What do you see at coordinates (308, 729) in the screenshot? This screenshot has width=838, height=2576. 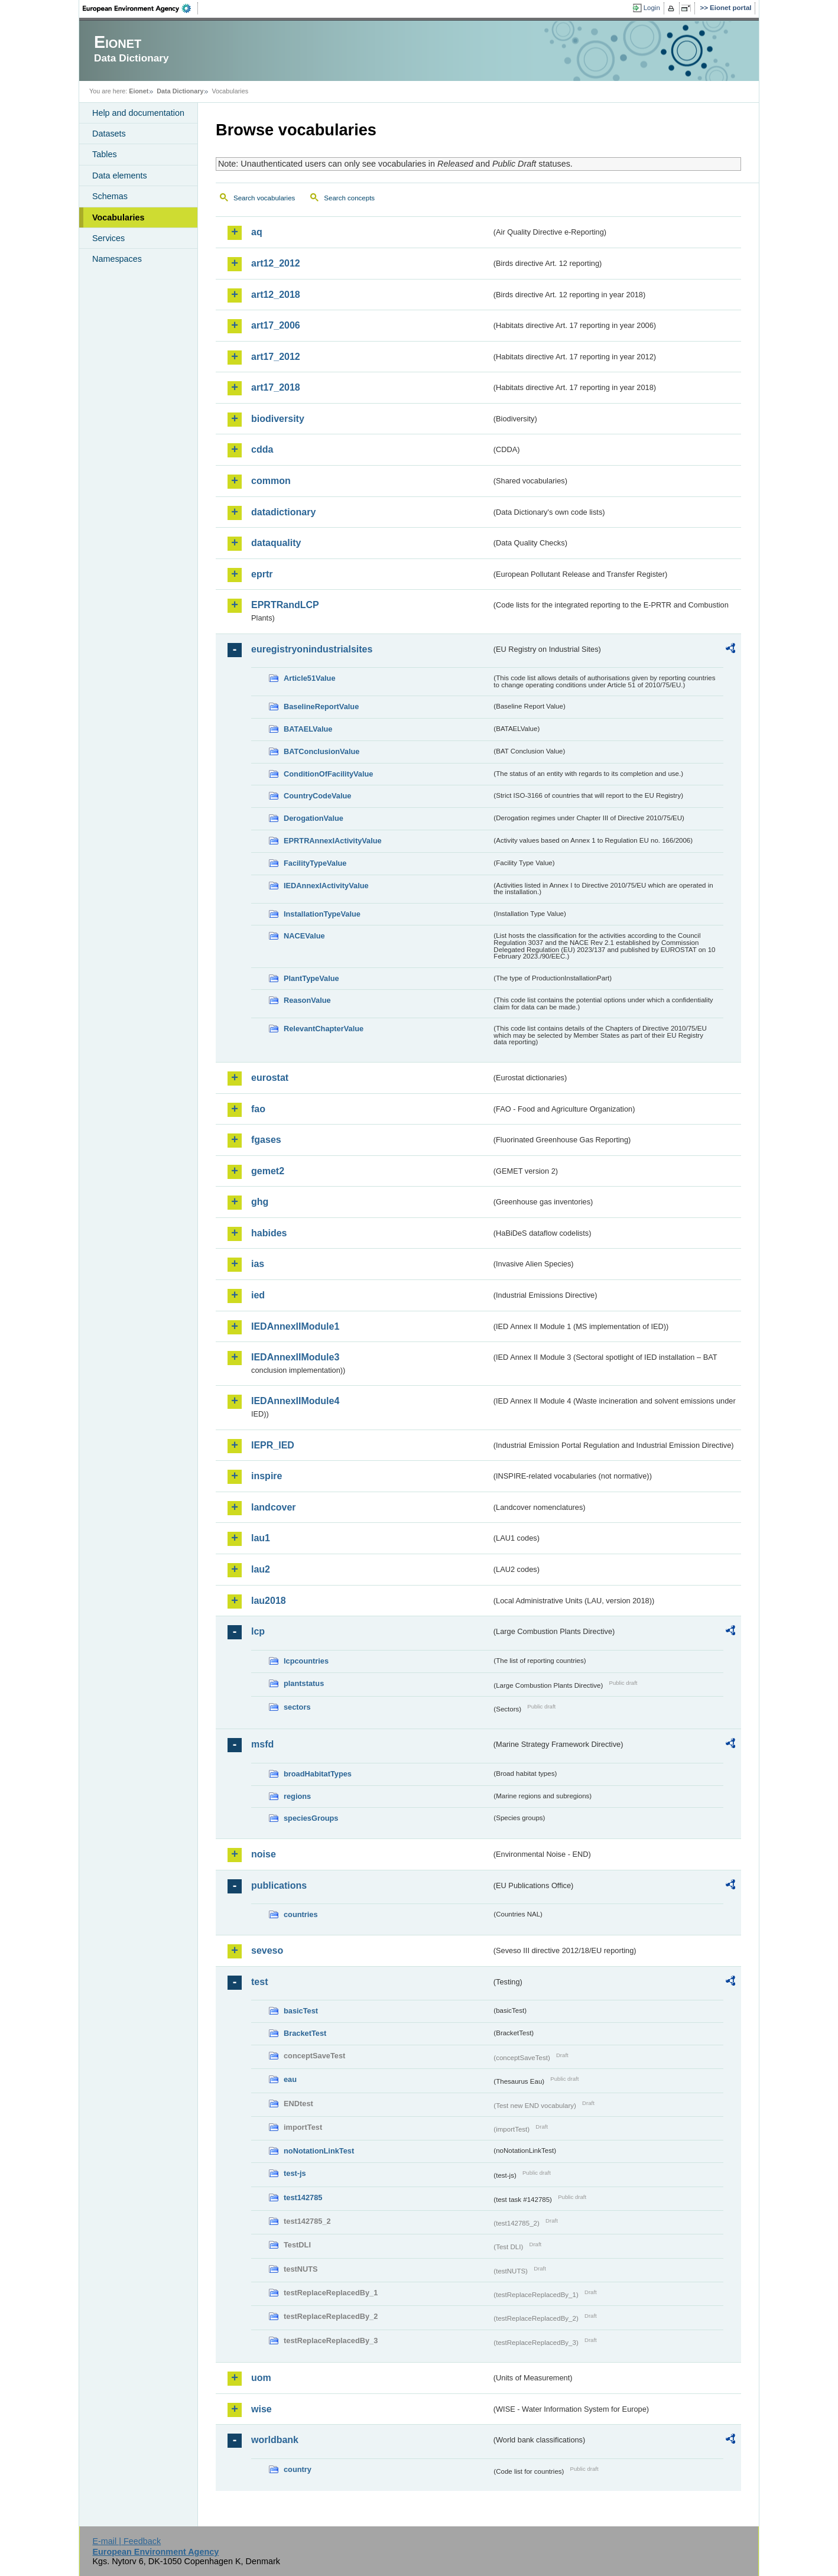 I see `BATAELValue` at bounding box center [308, 729].